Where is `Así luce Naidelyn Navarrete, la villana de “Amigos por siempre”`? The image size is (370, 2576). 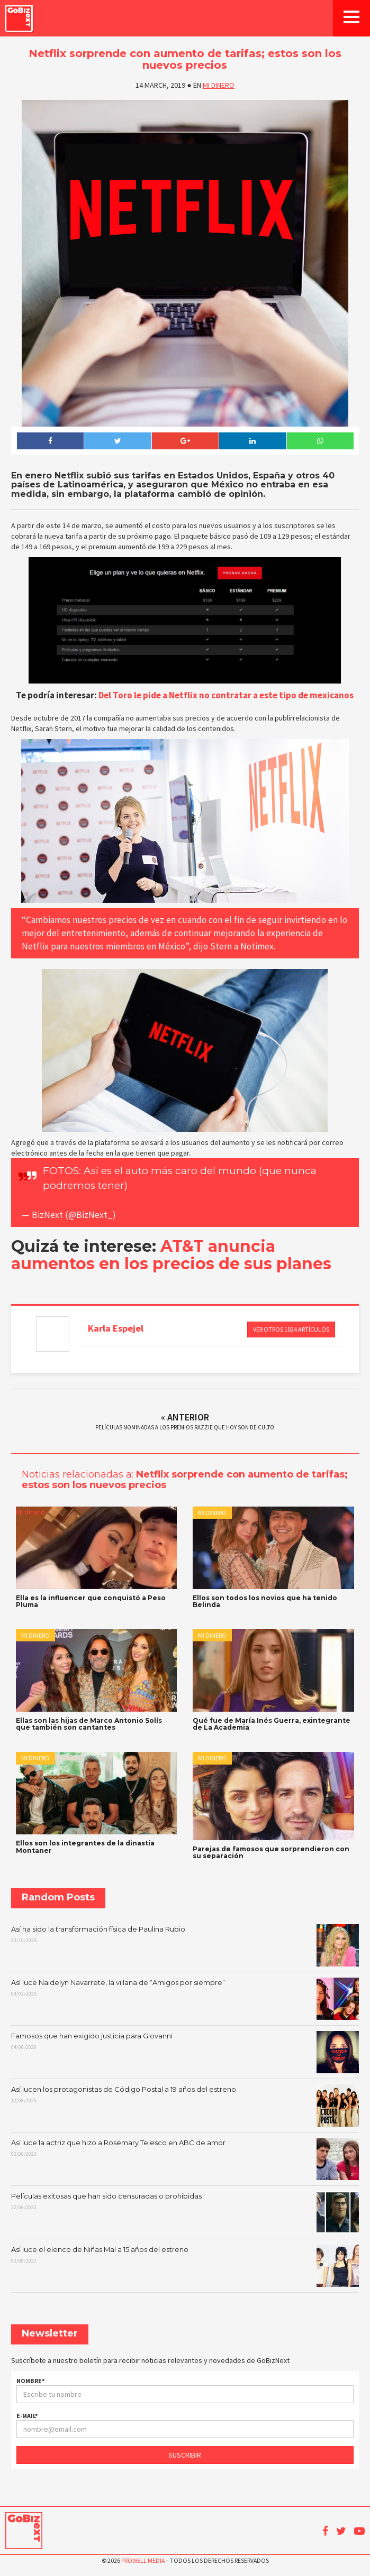 Así luce Naidelyn Navarrete, la villana de “Amigos por siempre” is located at coordinates (185, 1999).